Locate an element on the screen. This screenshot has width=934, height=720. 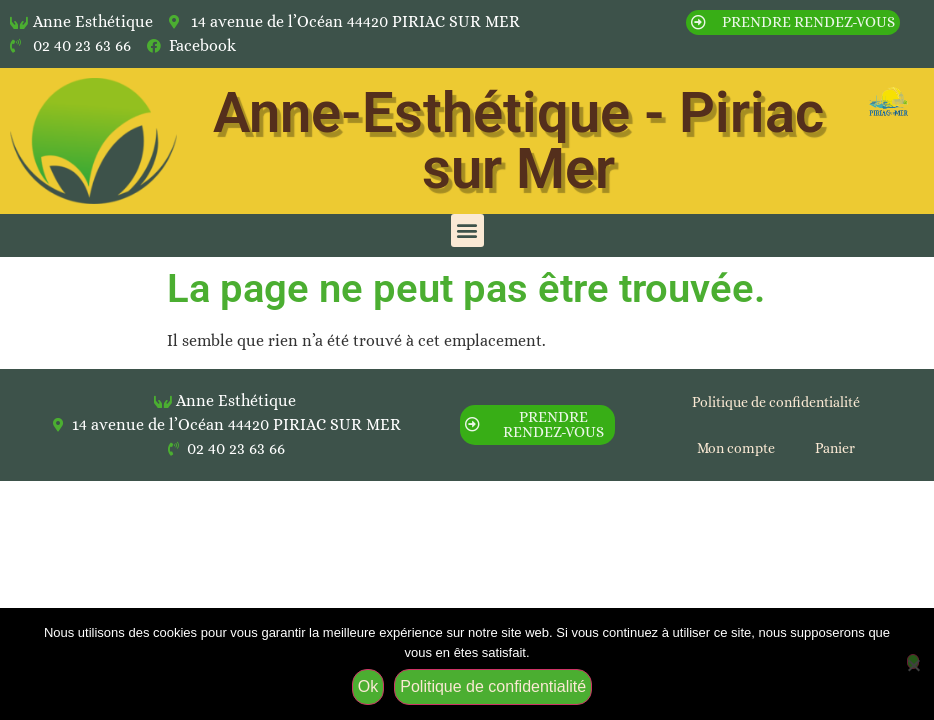
Anne-Esthétique - Piriac sur Mer is located at coordinates (518, 141).